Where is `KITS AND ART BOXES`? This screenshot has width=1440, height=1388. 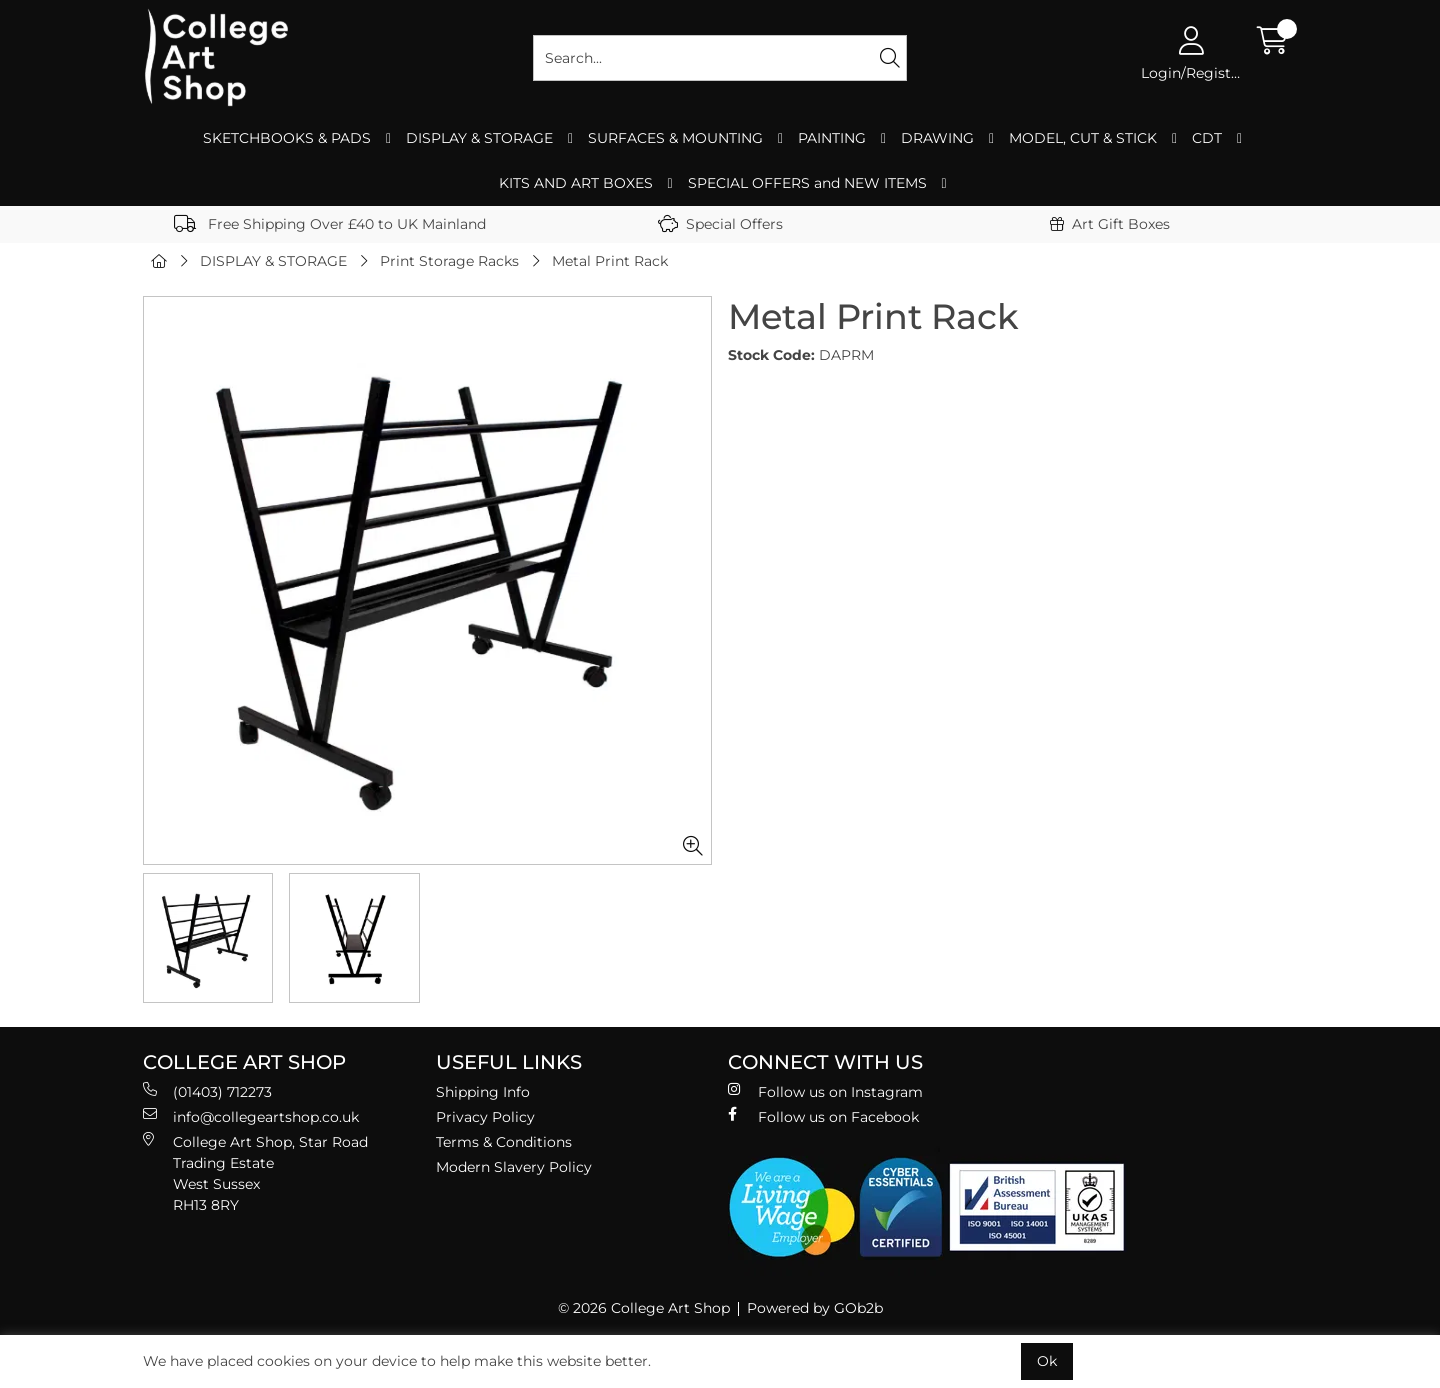 KITS AND ART BOXES is located at coordinates (576, 183).